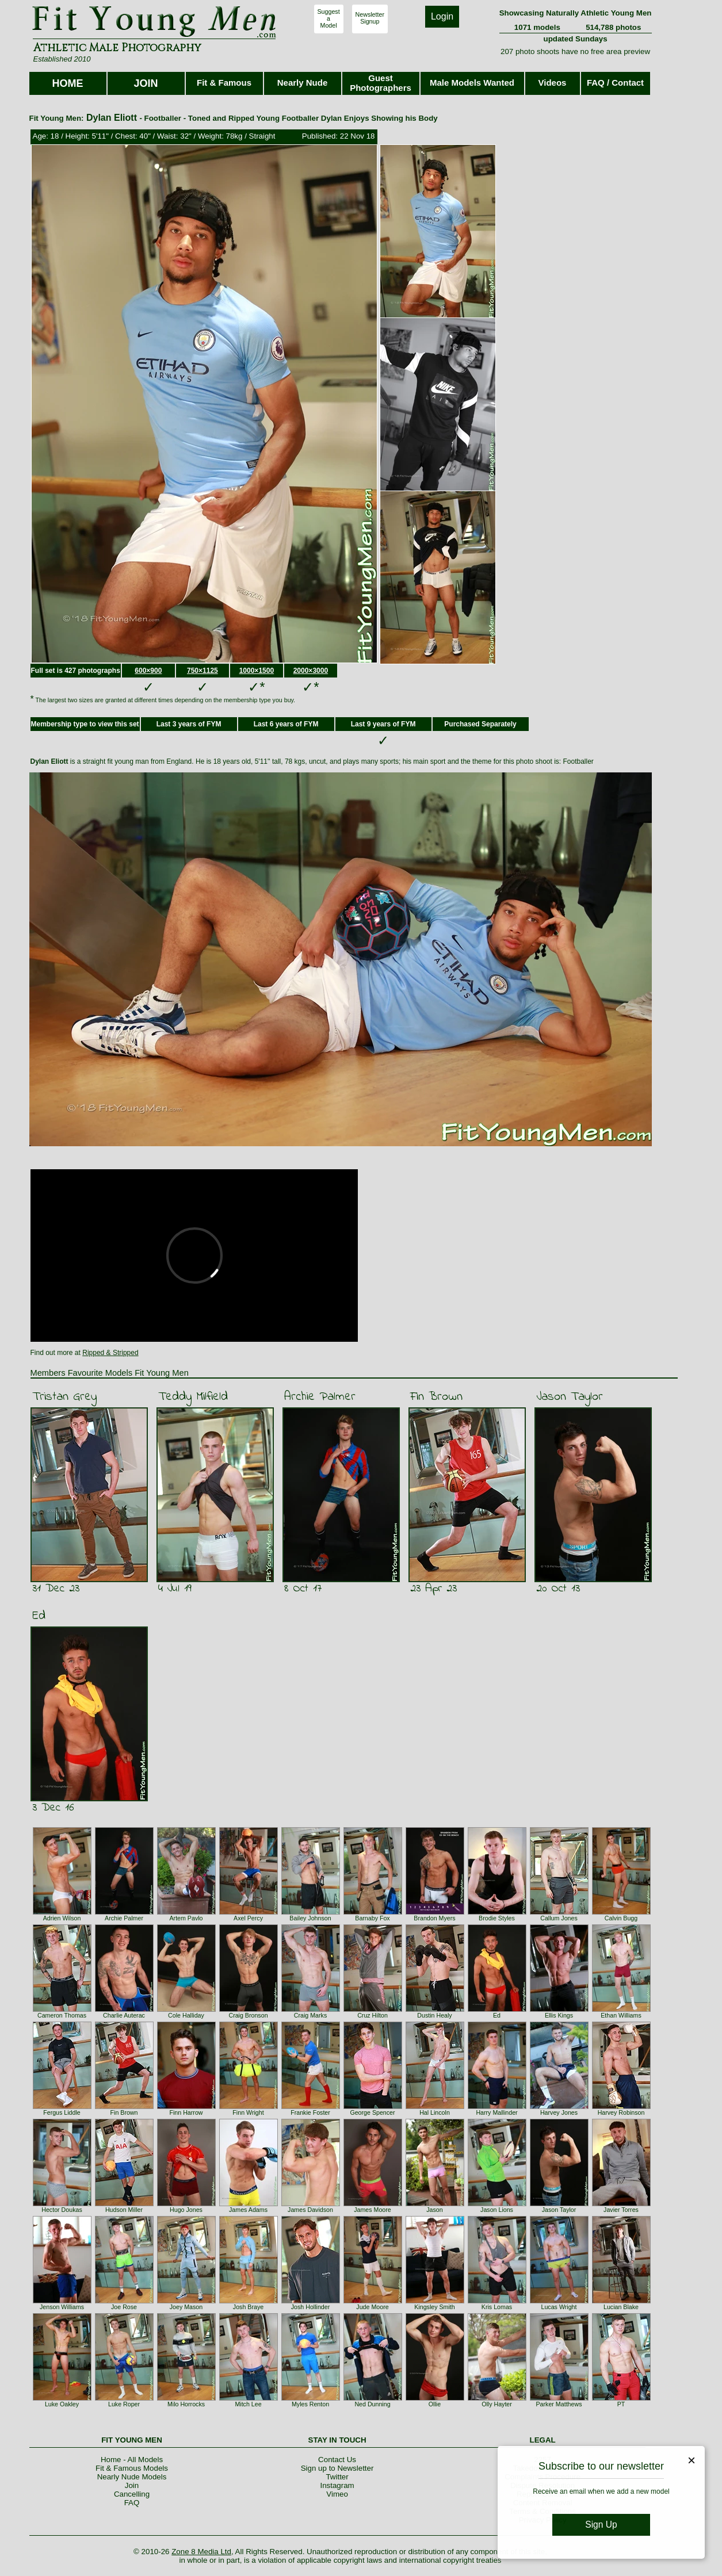 This screenshot has height=2576, width=722. What do you see at coordinates (497, 1918) in the screenshot?
I see `Brodie Styles` at bounding box center [497, 1918].